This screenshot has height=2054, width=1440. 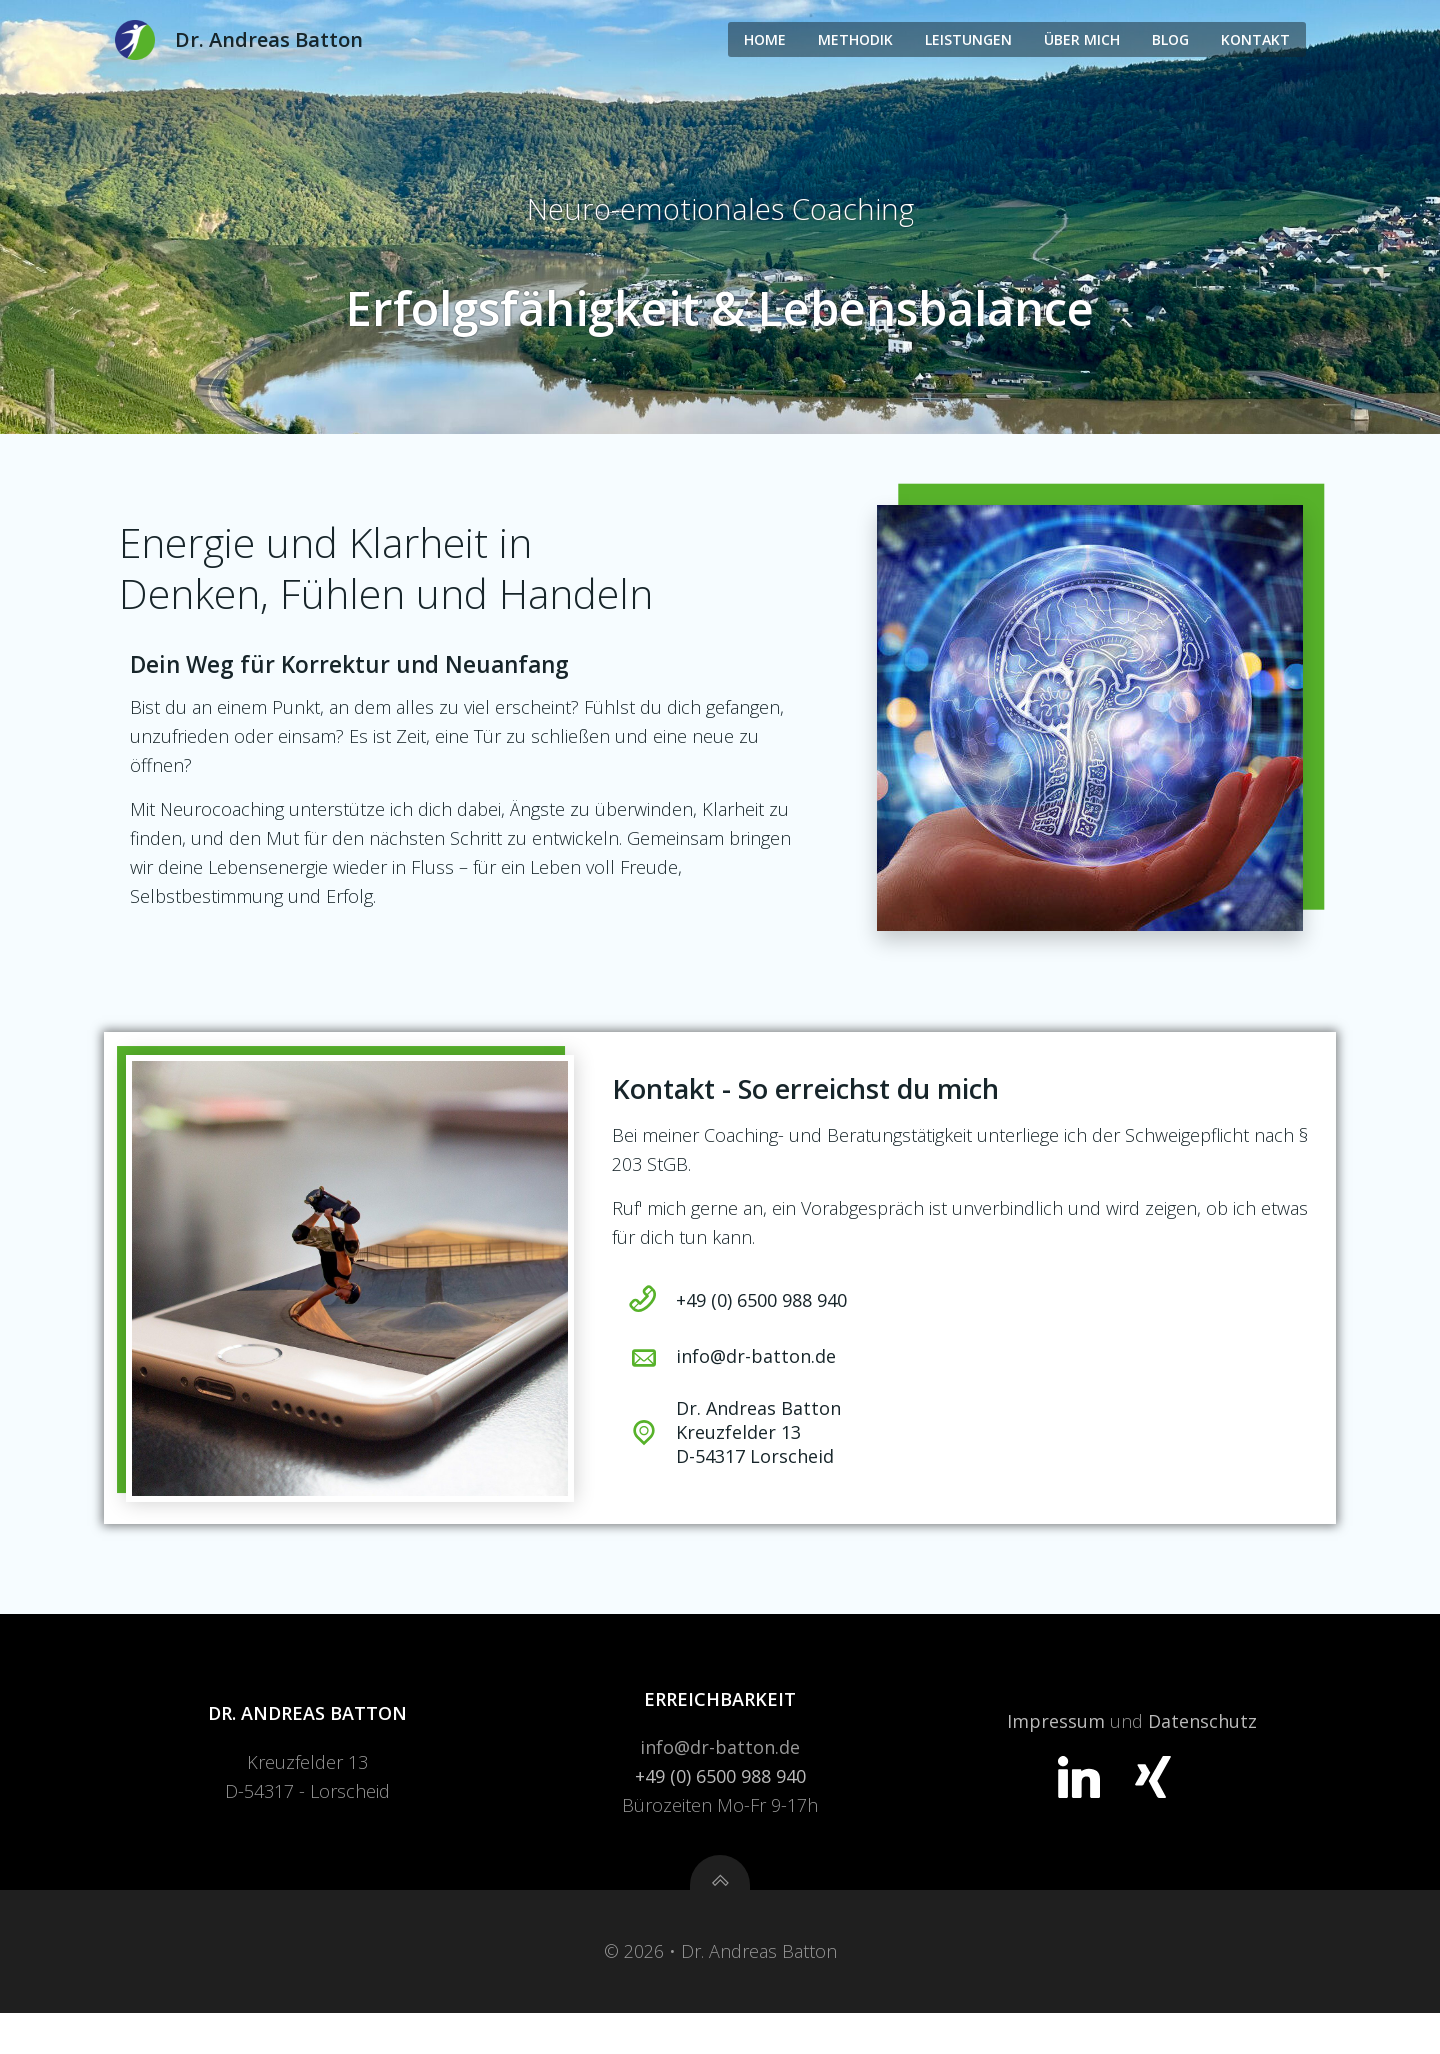 I want to click on +49 (0) 6500 988 940, so click(x=720, y=1814).